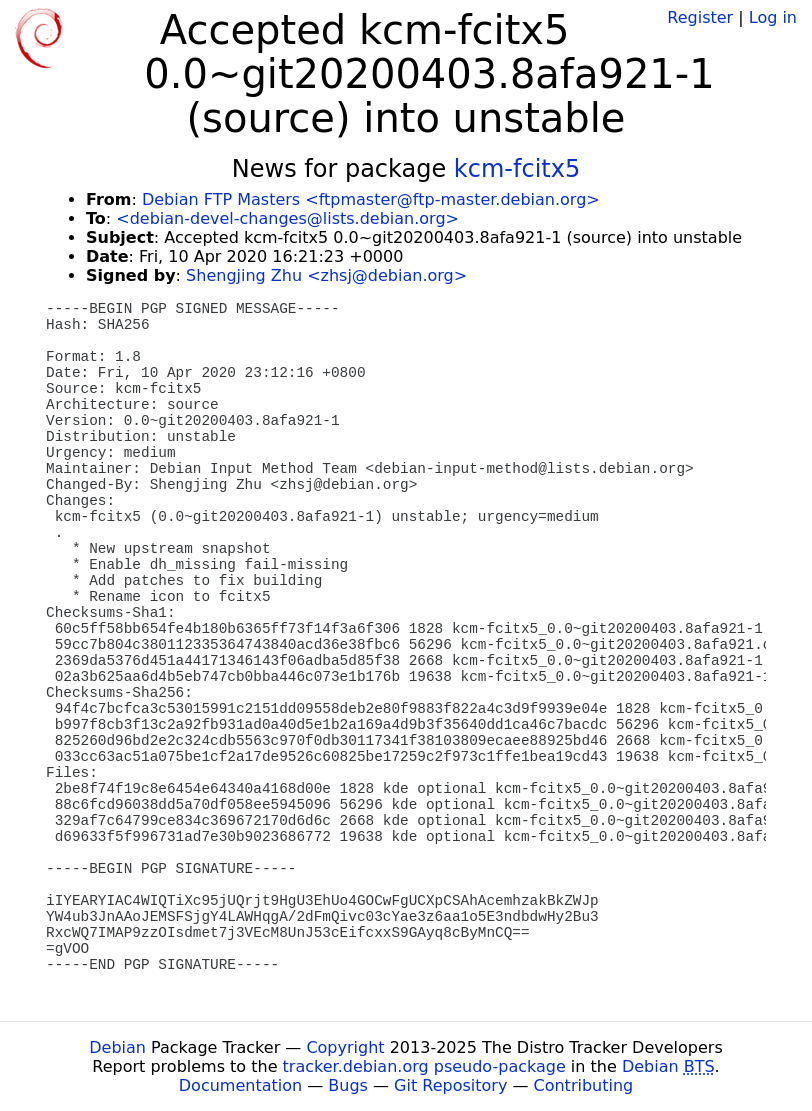 This screenshot has height=1111, width=812. Describe the element at coordinates (450, 1085) in the screenshot. I see `Git Repository` at that location.